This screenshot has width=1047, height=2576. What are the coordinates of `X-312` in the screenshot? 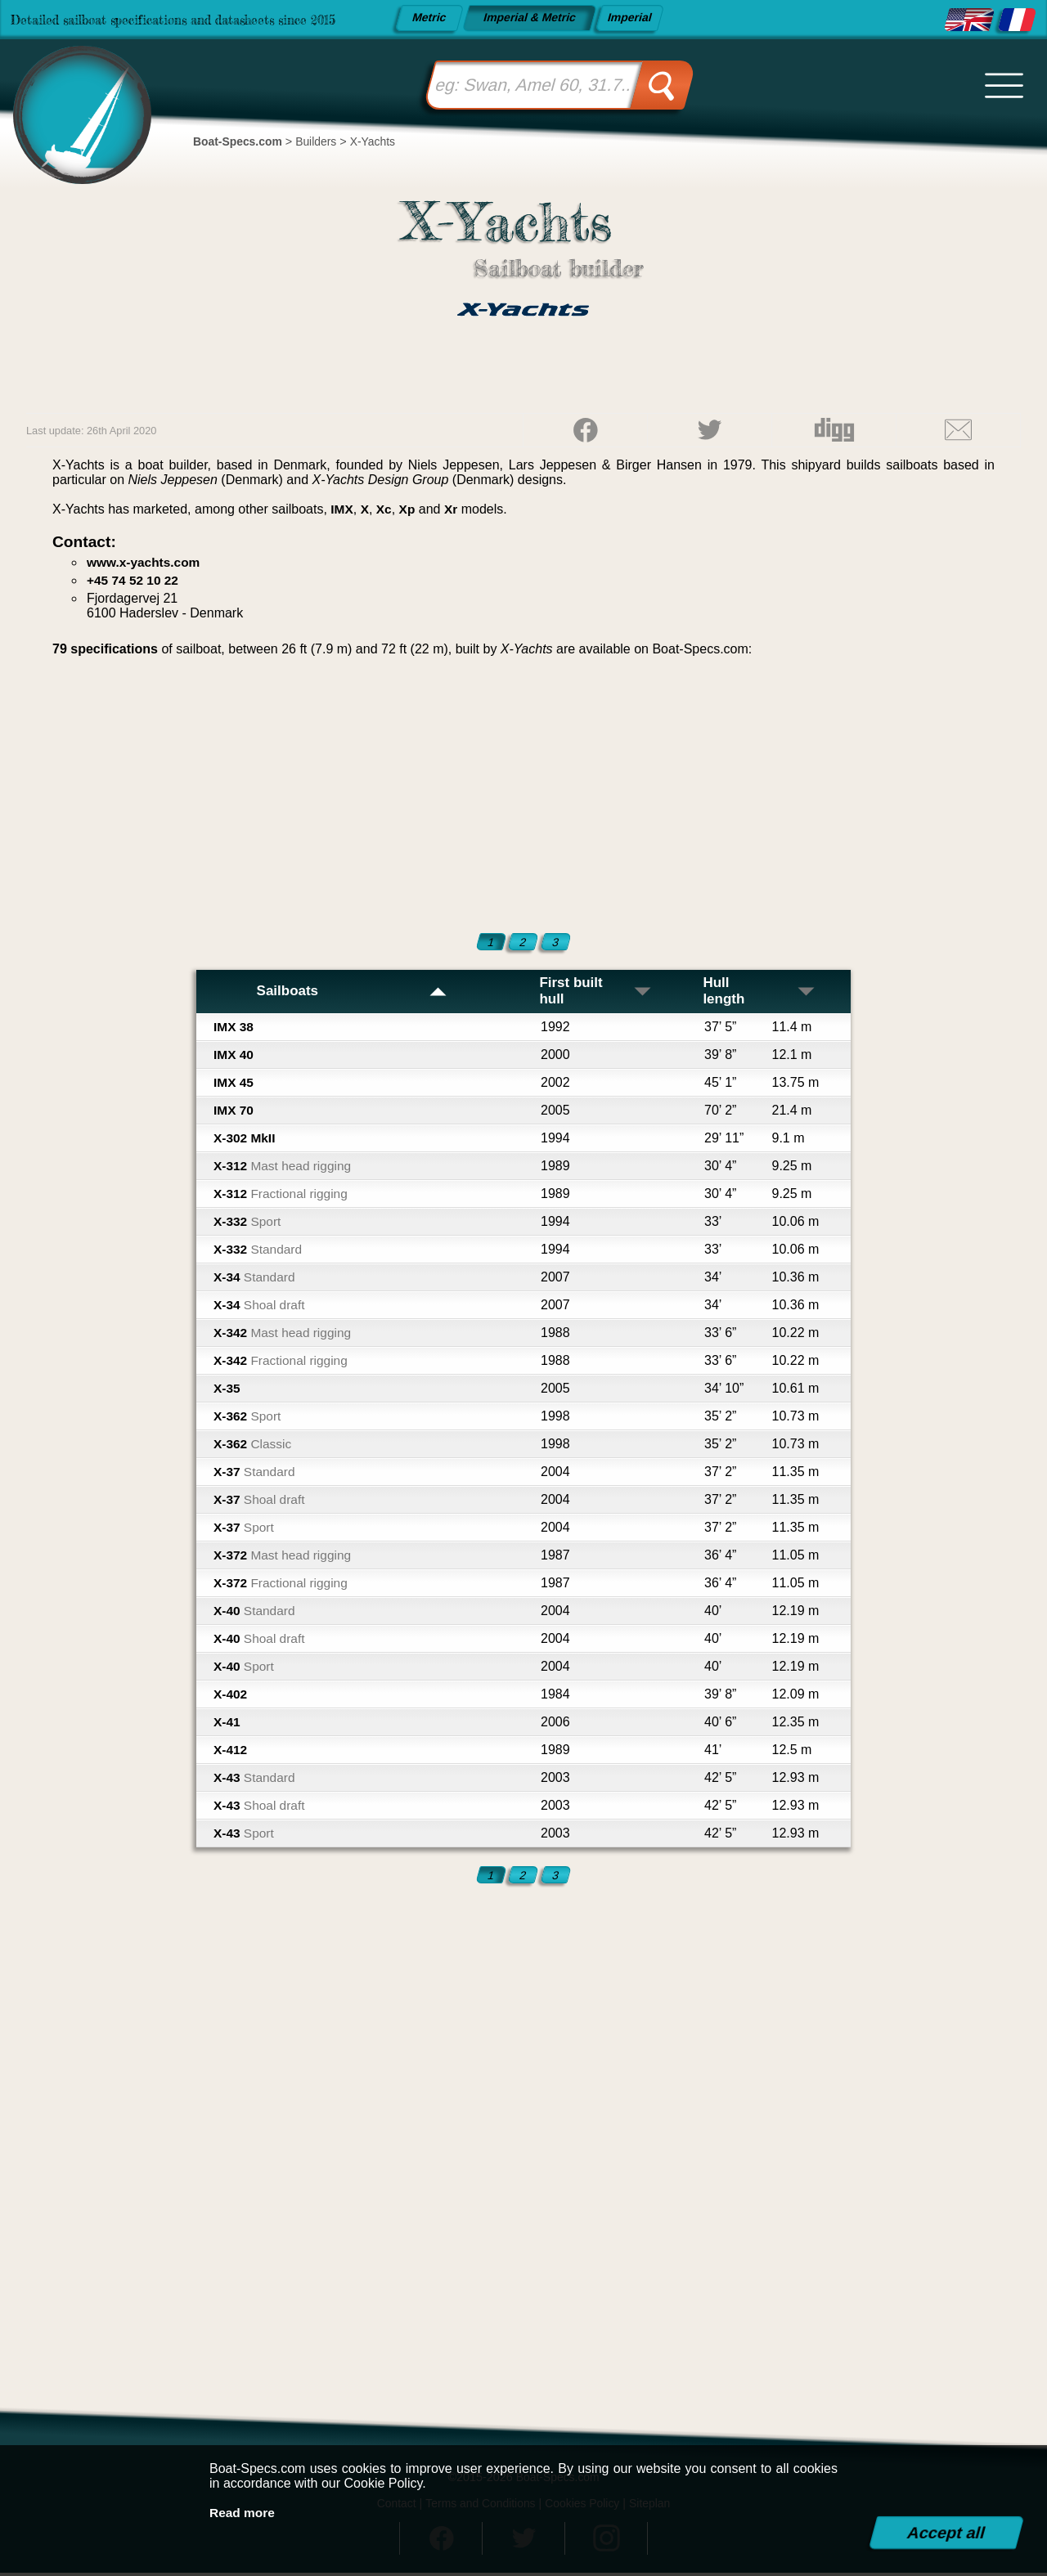 It's located at (284, 1168).